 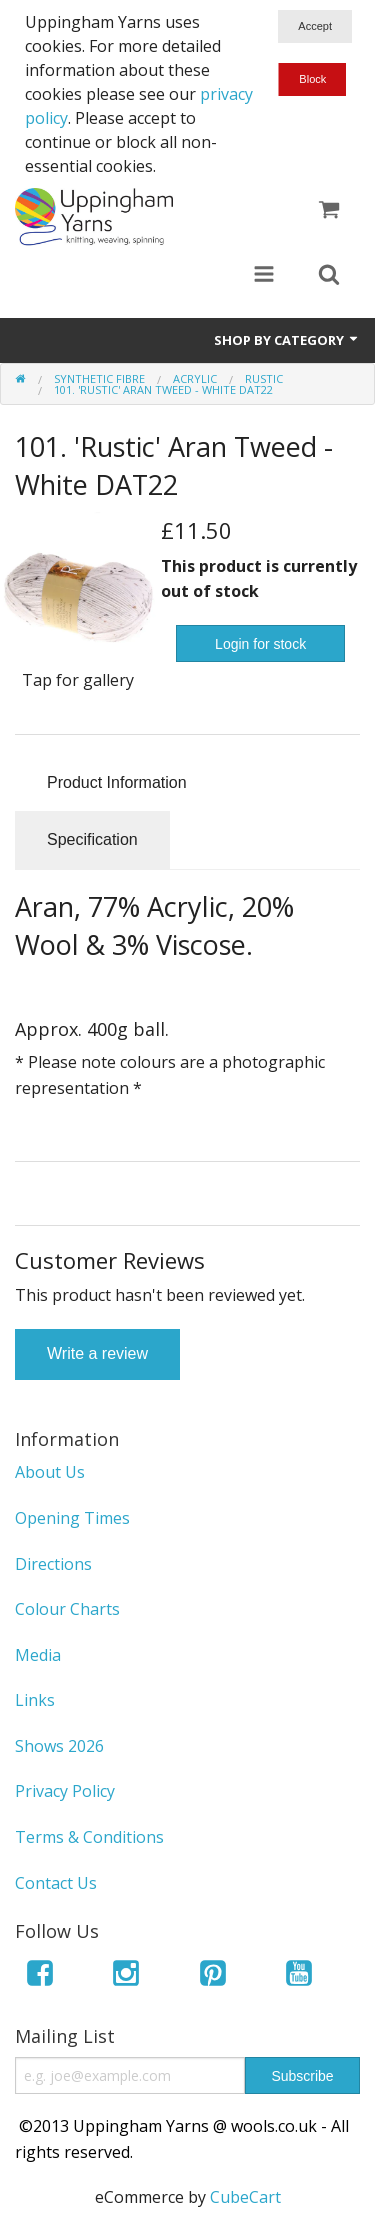 I want to click on Privacy Policy, so click(x=65, y=1791).